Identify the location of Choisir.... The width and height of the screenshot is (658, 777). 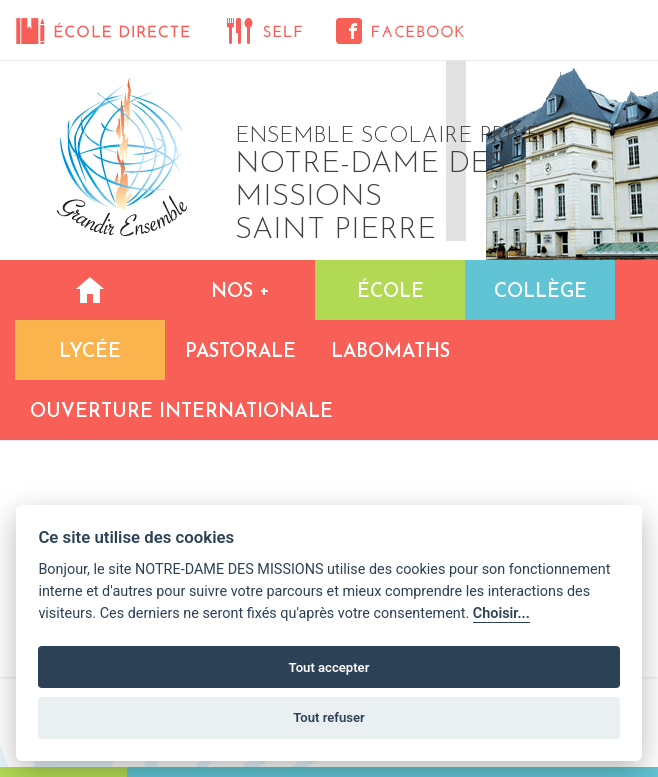
(501, 613).